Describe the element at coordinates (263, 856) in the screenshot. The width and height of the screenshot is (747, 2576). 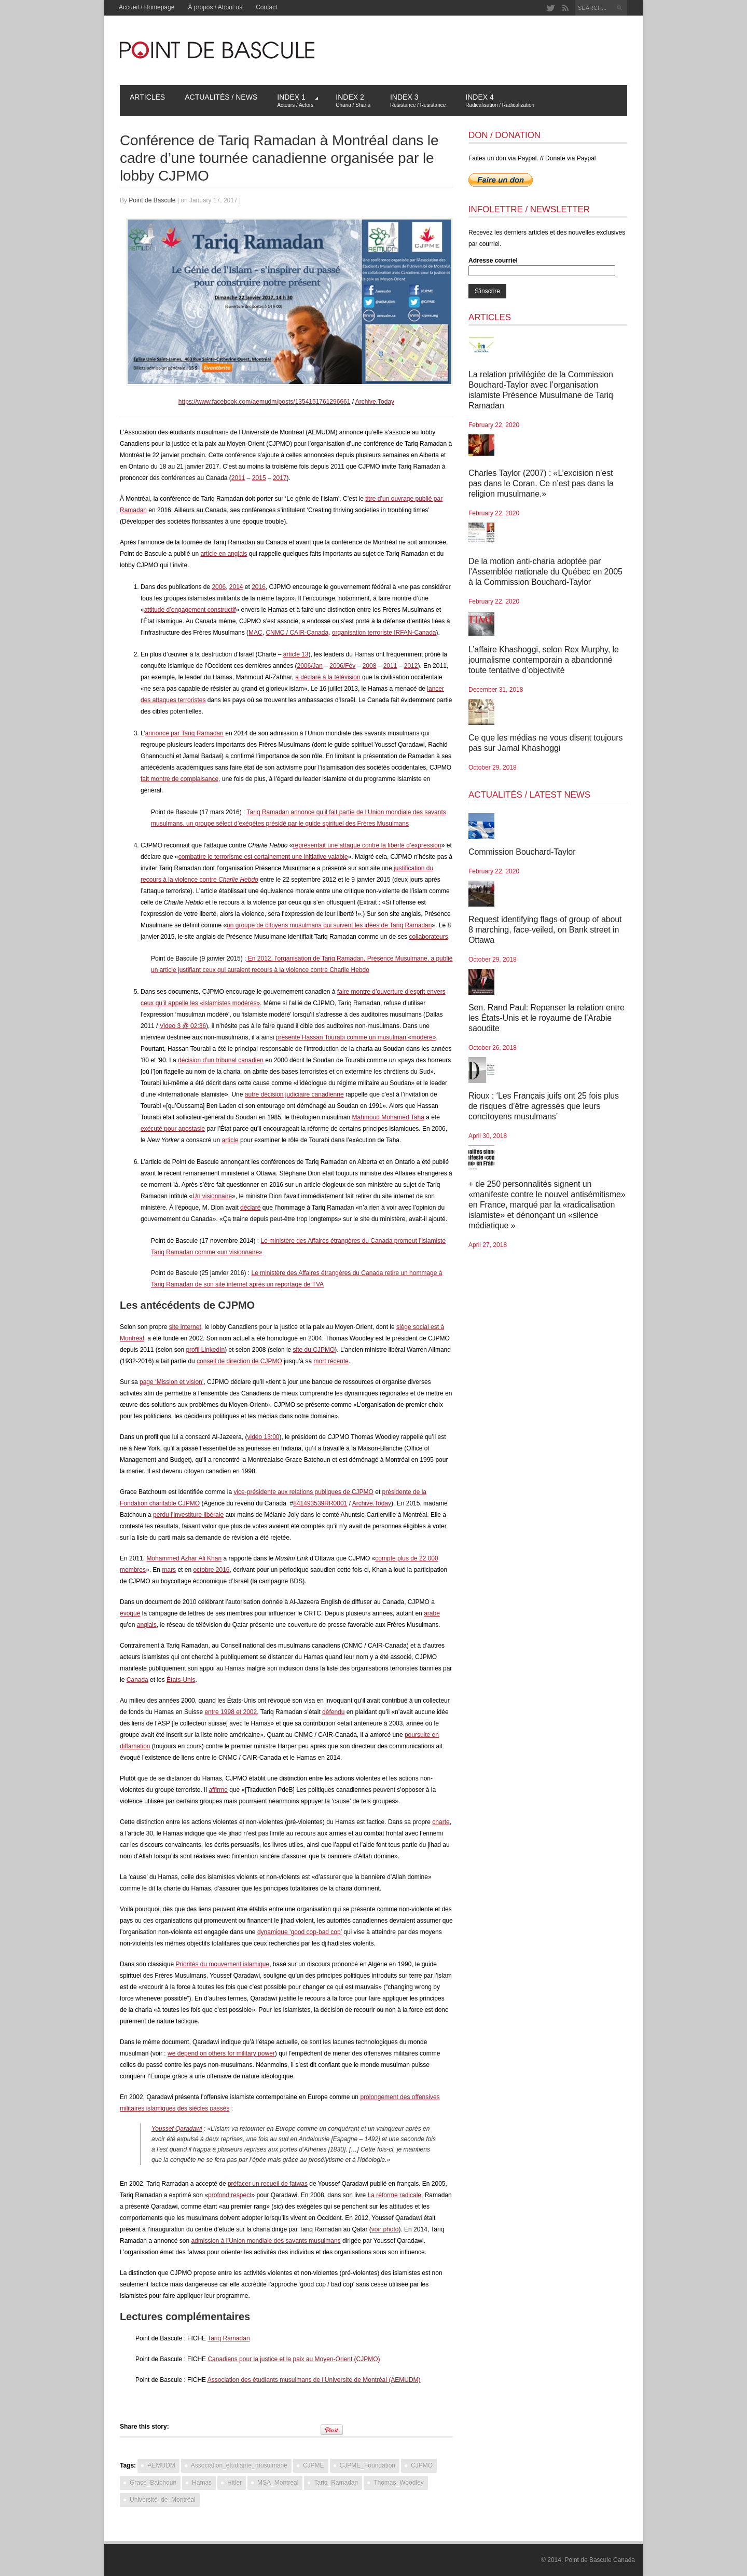
I see `combattre le terrorisme est certainement une initiative valable` at that location.